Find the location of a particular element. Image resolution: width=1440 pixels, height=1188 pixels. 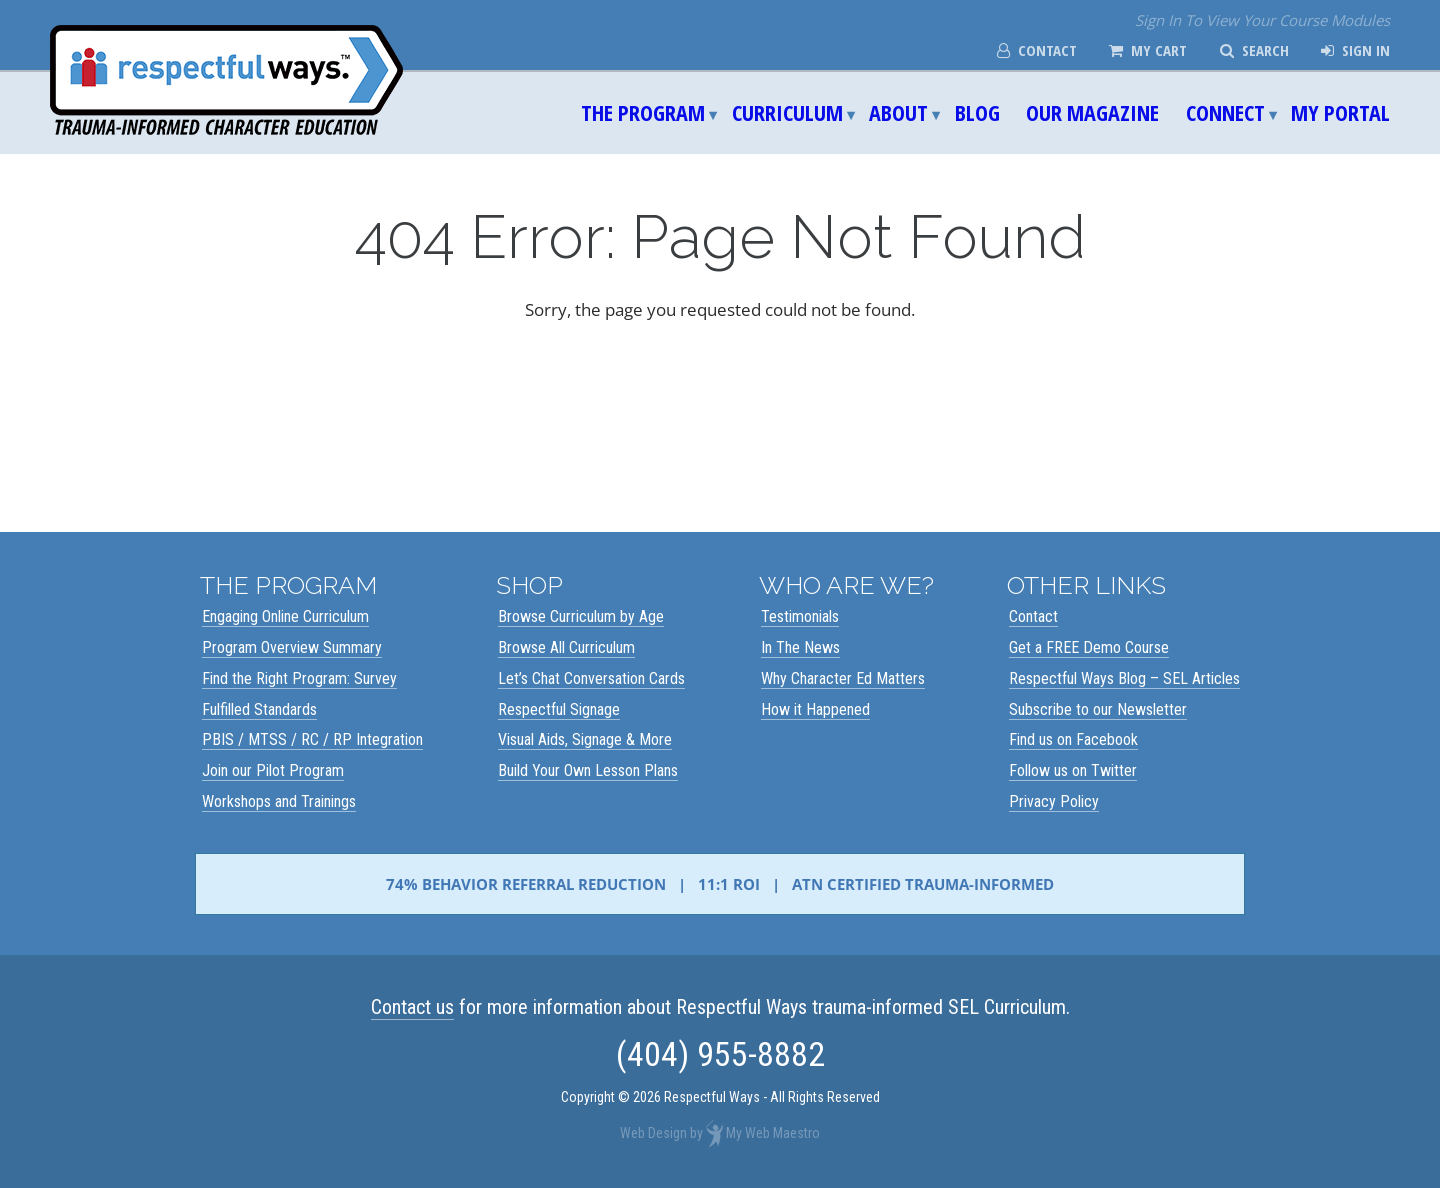

Connect is located at coordinates (1225, 112).